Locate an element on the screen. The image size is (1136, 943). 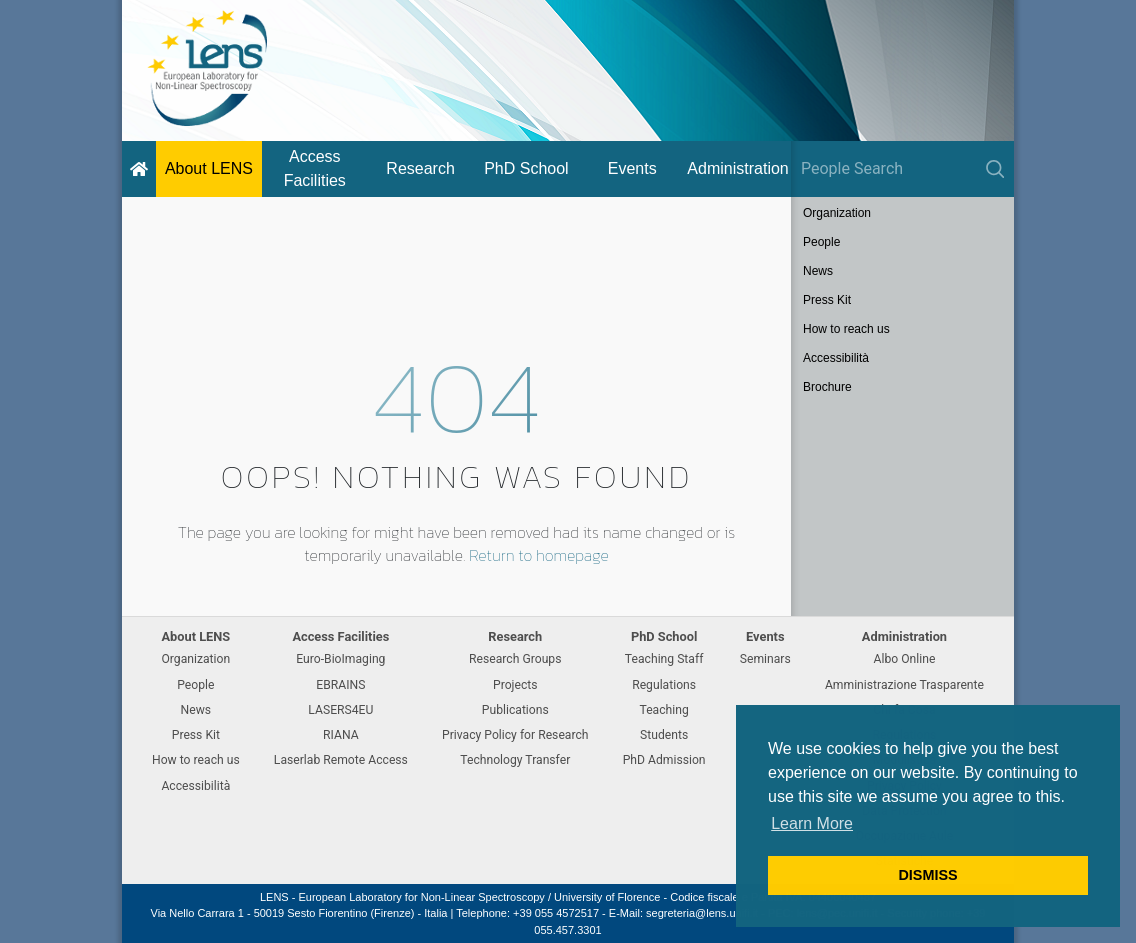
Accessibilità is located at coordinates (836, 358).